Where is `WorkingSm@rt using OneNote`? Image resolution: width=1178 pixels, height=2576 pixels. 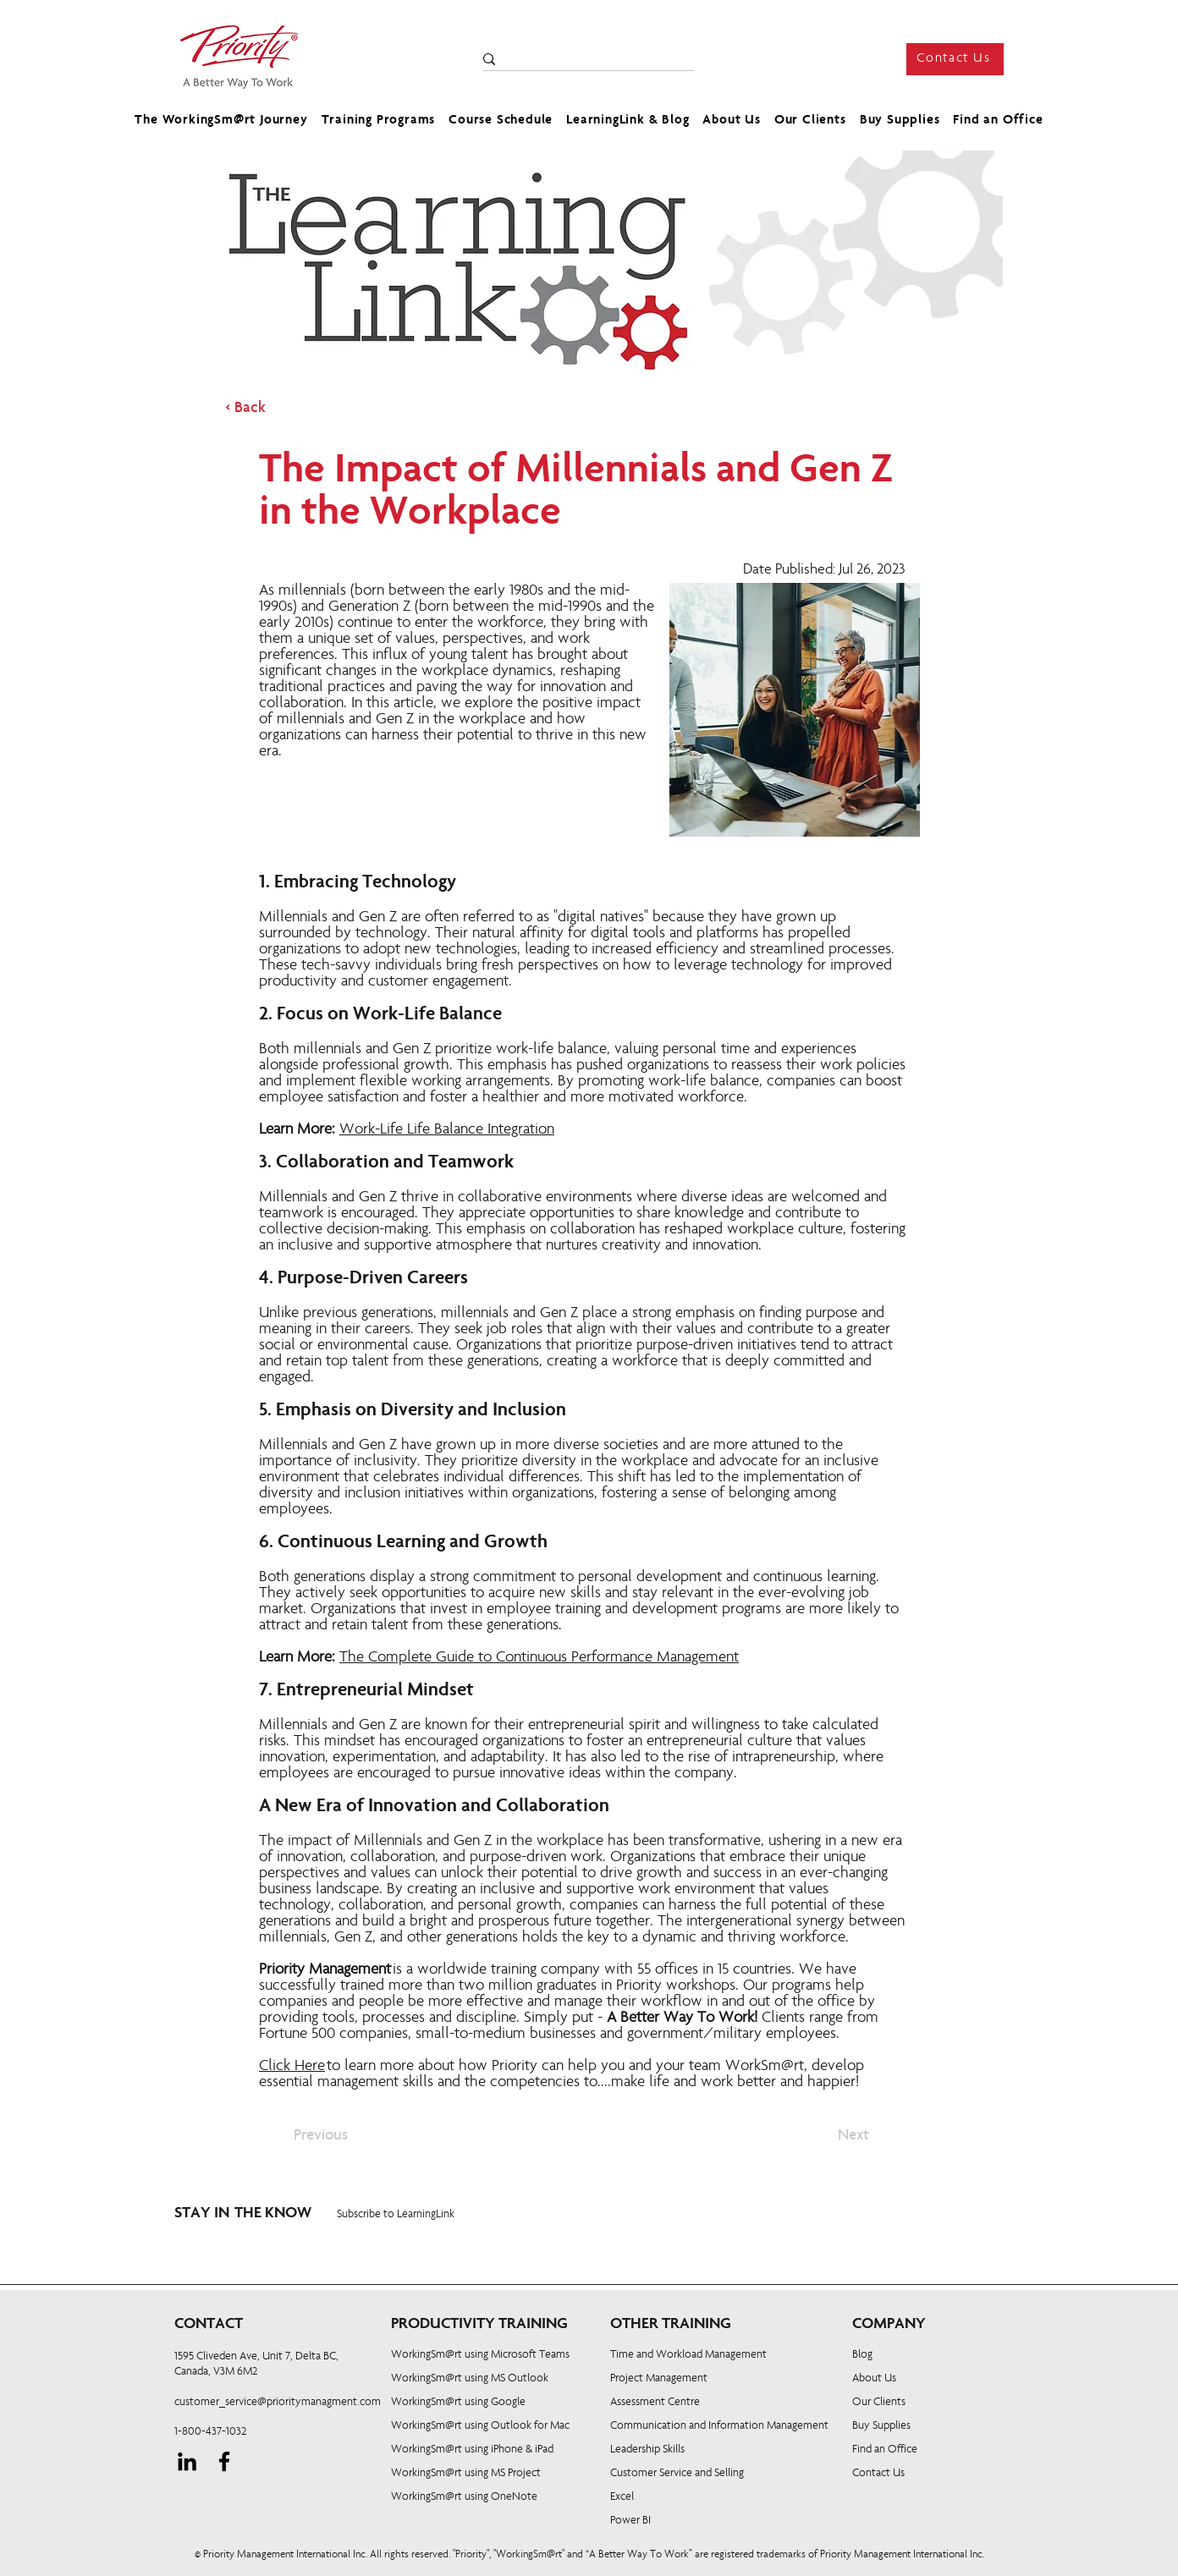 WorkingSm@rt using OneNote is located at coordinates (464, 2497).